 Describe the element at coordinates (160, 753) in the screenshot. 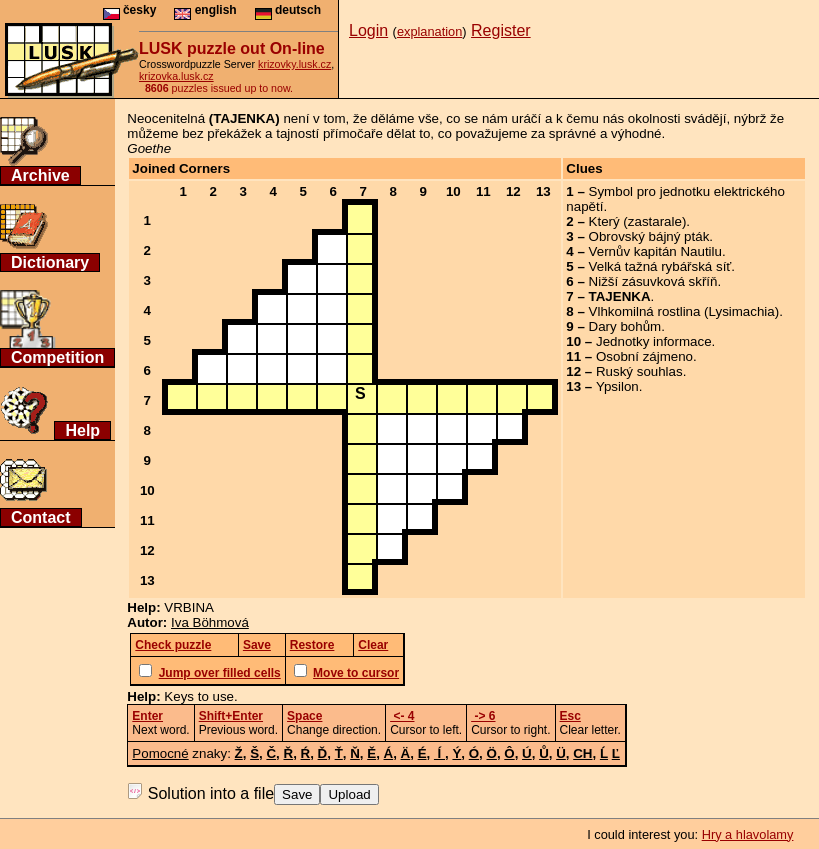

I see `Pomocné` at that location.